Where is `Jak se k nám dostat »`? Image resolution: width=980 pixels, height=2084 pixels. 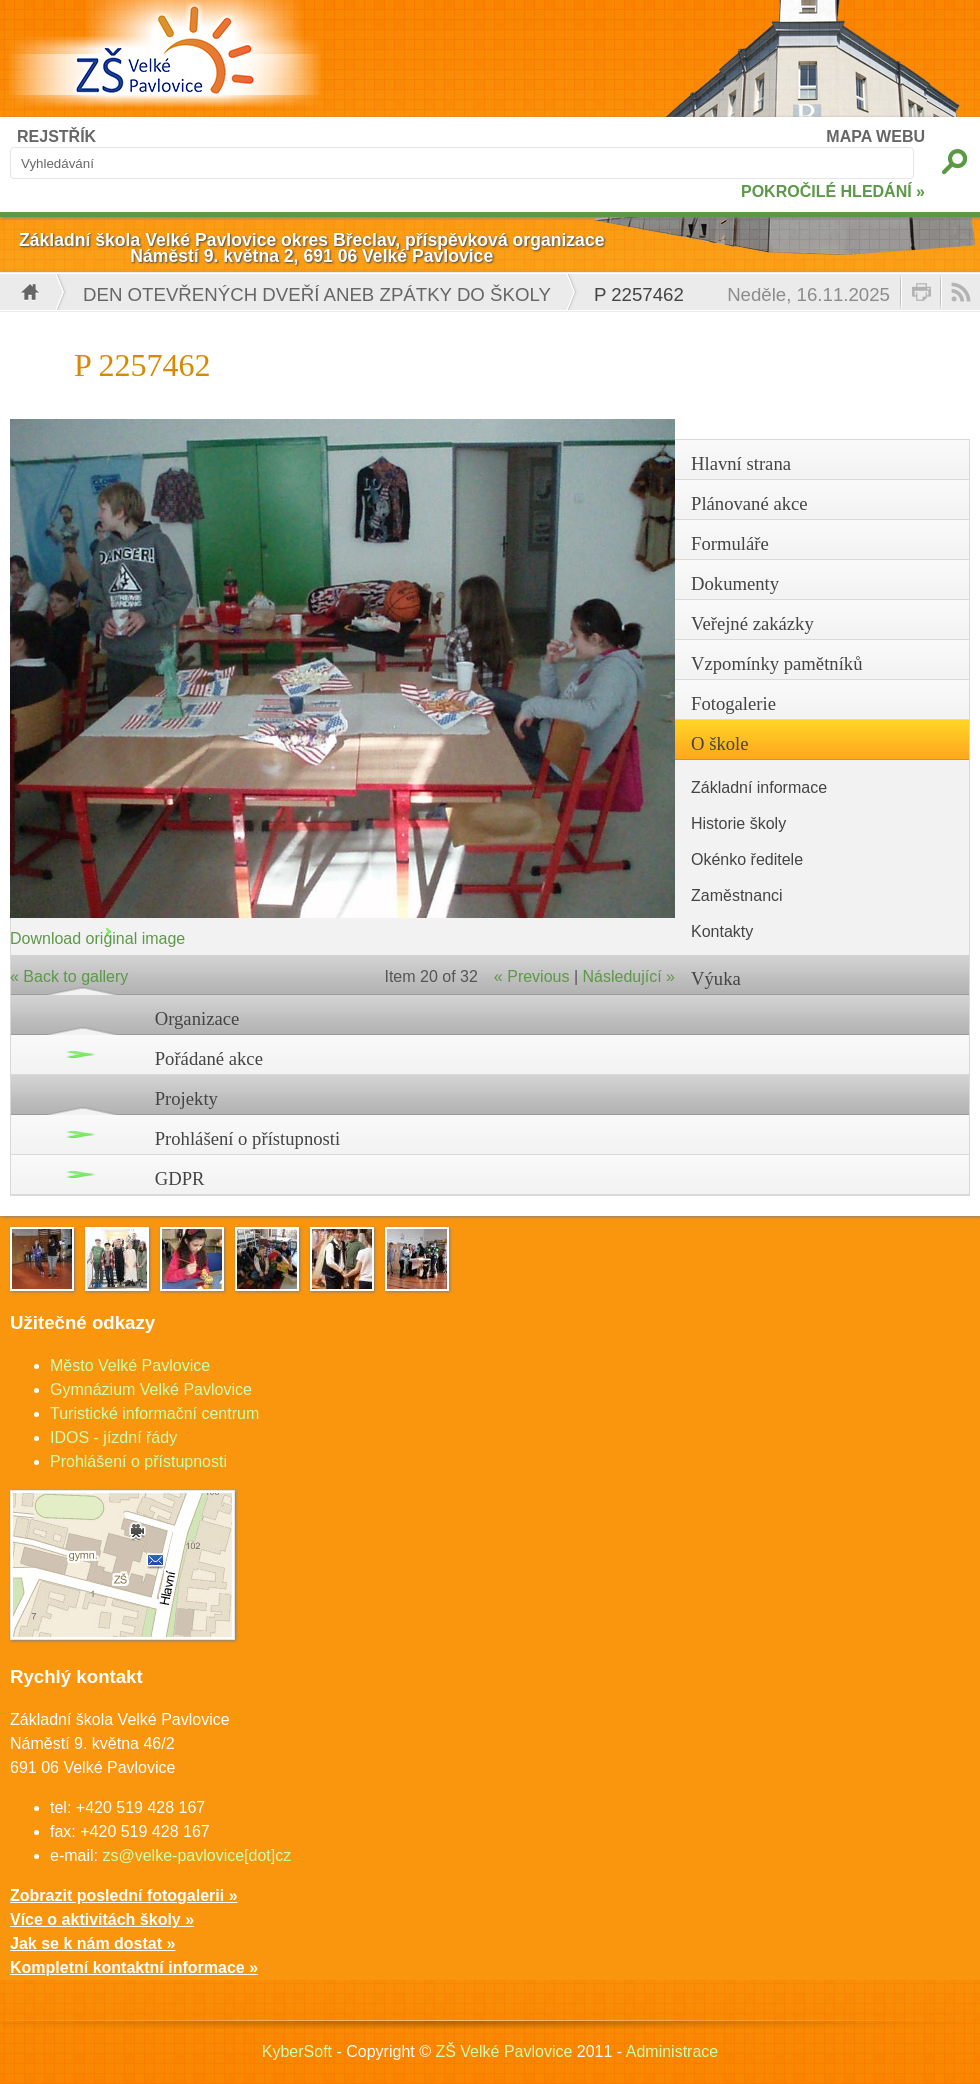
Jak se k nám dostat » is located at coordinates (92, 1943).